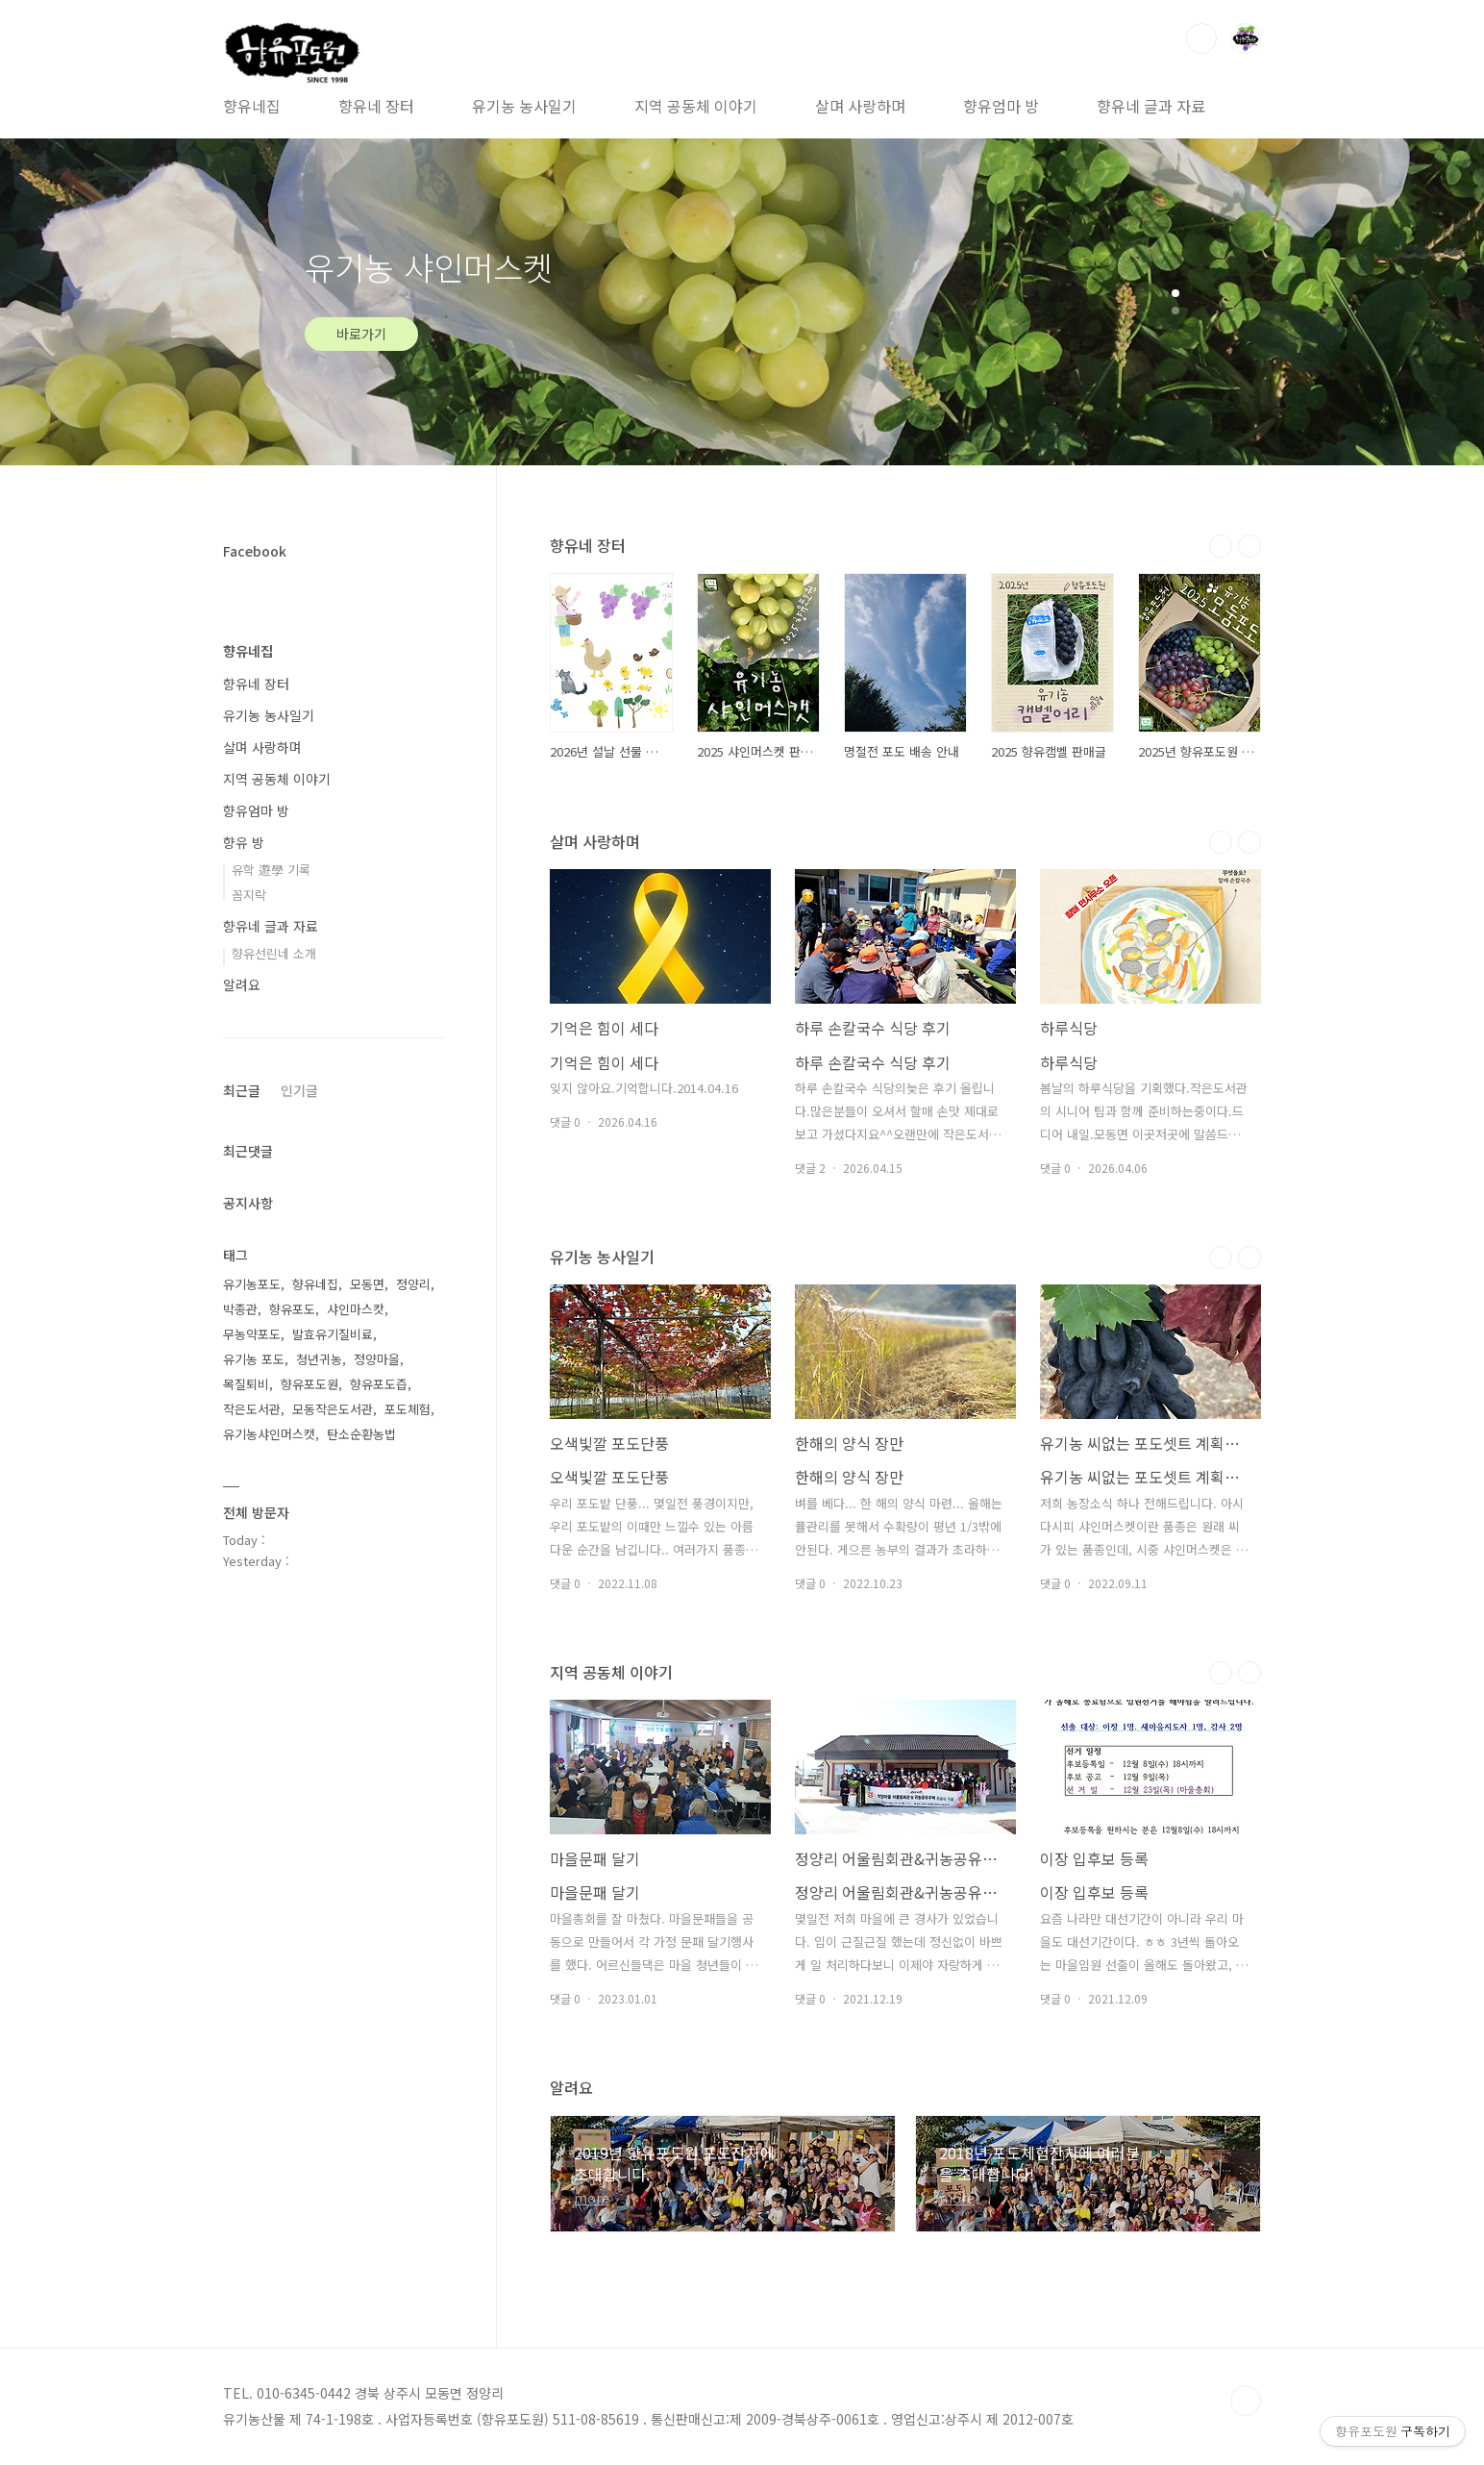 The image size is (1484, 2465). Describe the element at coordinates (695, 105) in the screenshot. I see `지역 공동체 이야기` at that location.